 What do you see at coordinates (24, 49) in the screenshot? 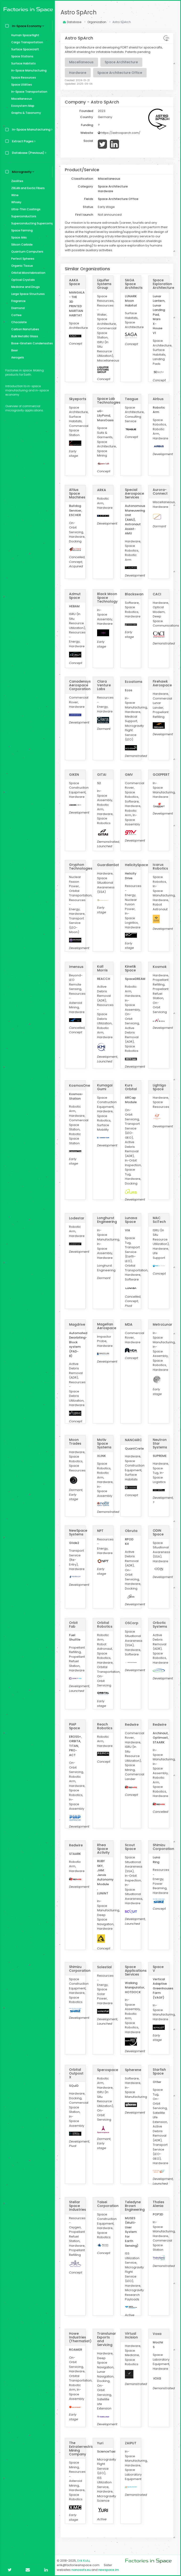
I see `Surface Spacecraft` at bounding box center [24, 49].